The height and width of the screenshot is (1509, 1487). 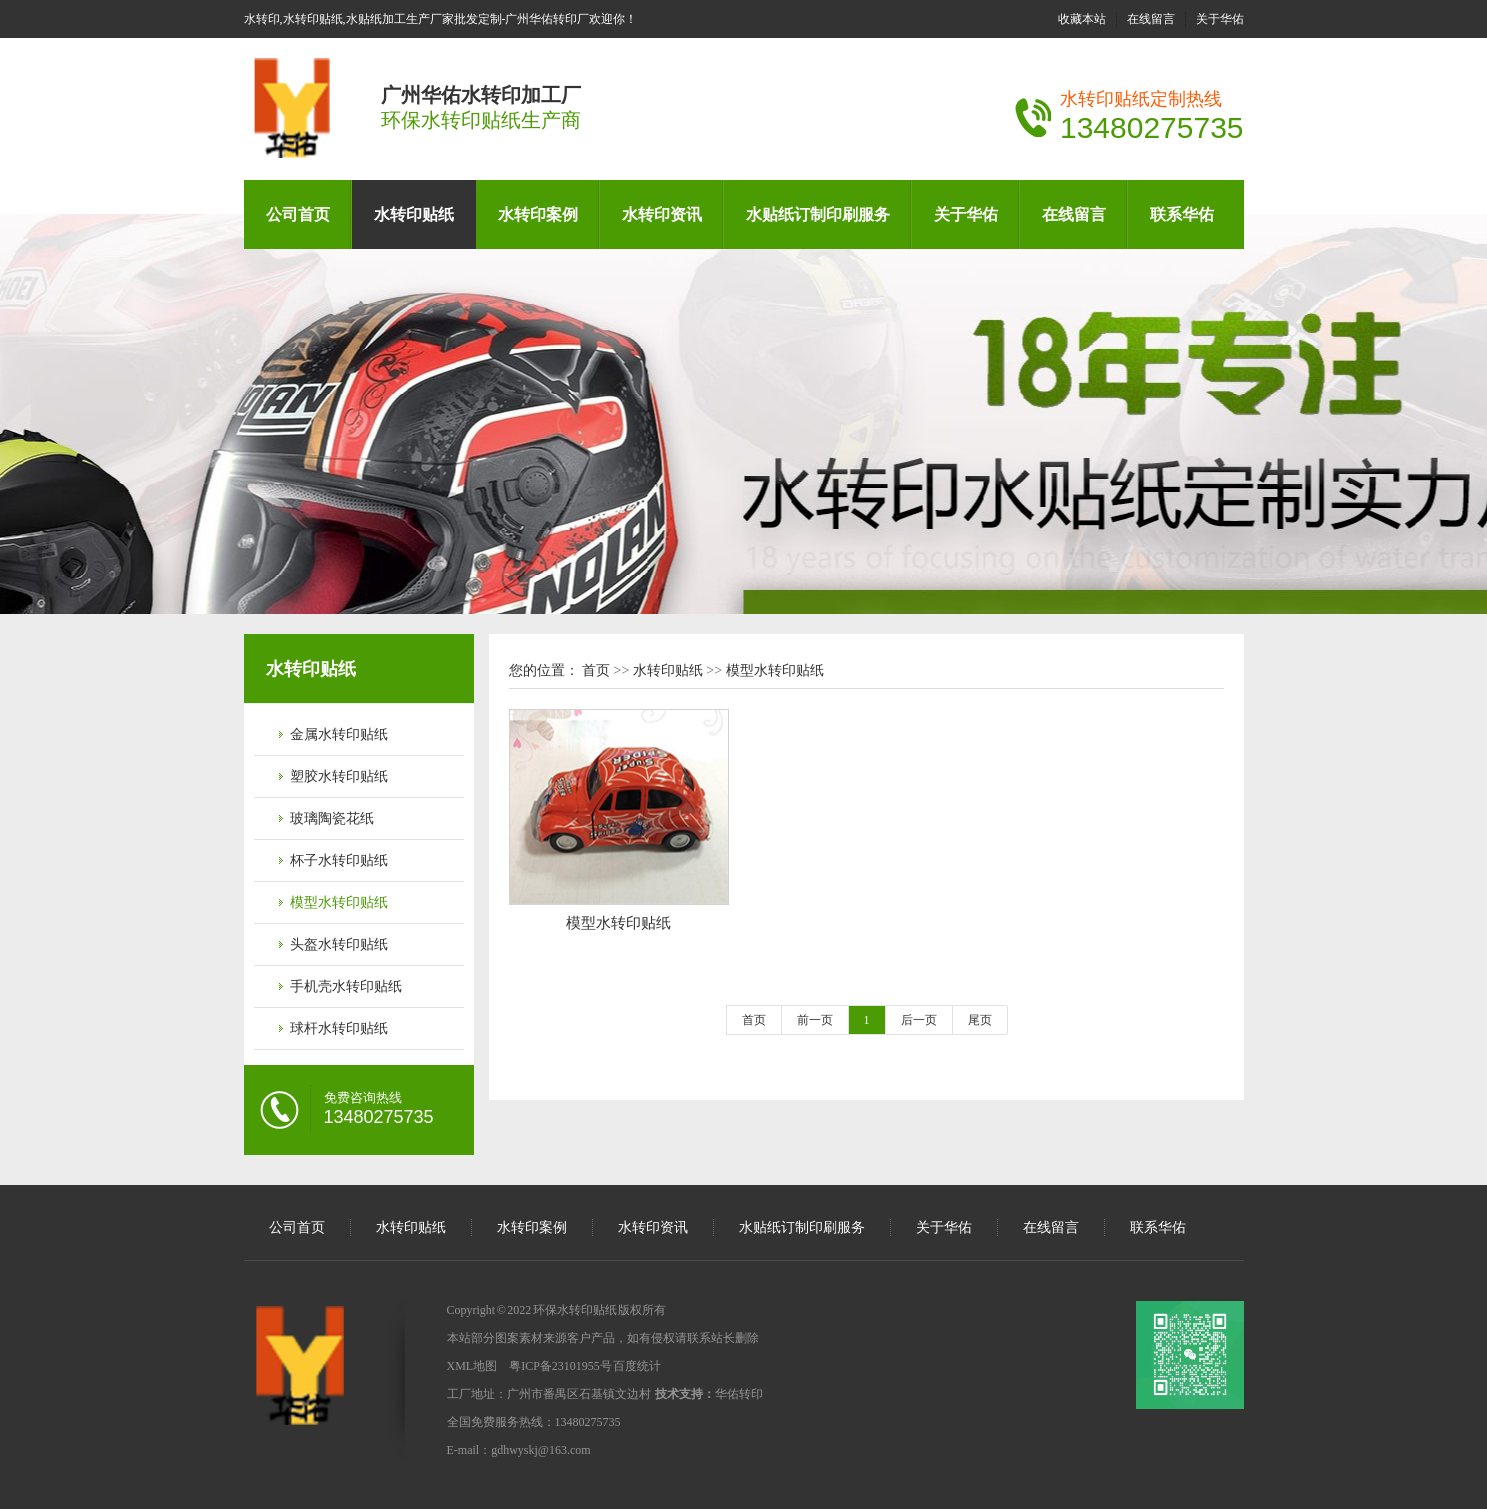 I want to click on 杯子水转印贴纸, so click(x=339, y=860).